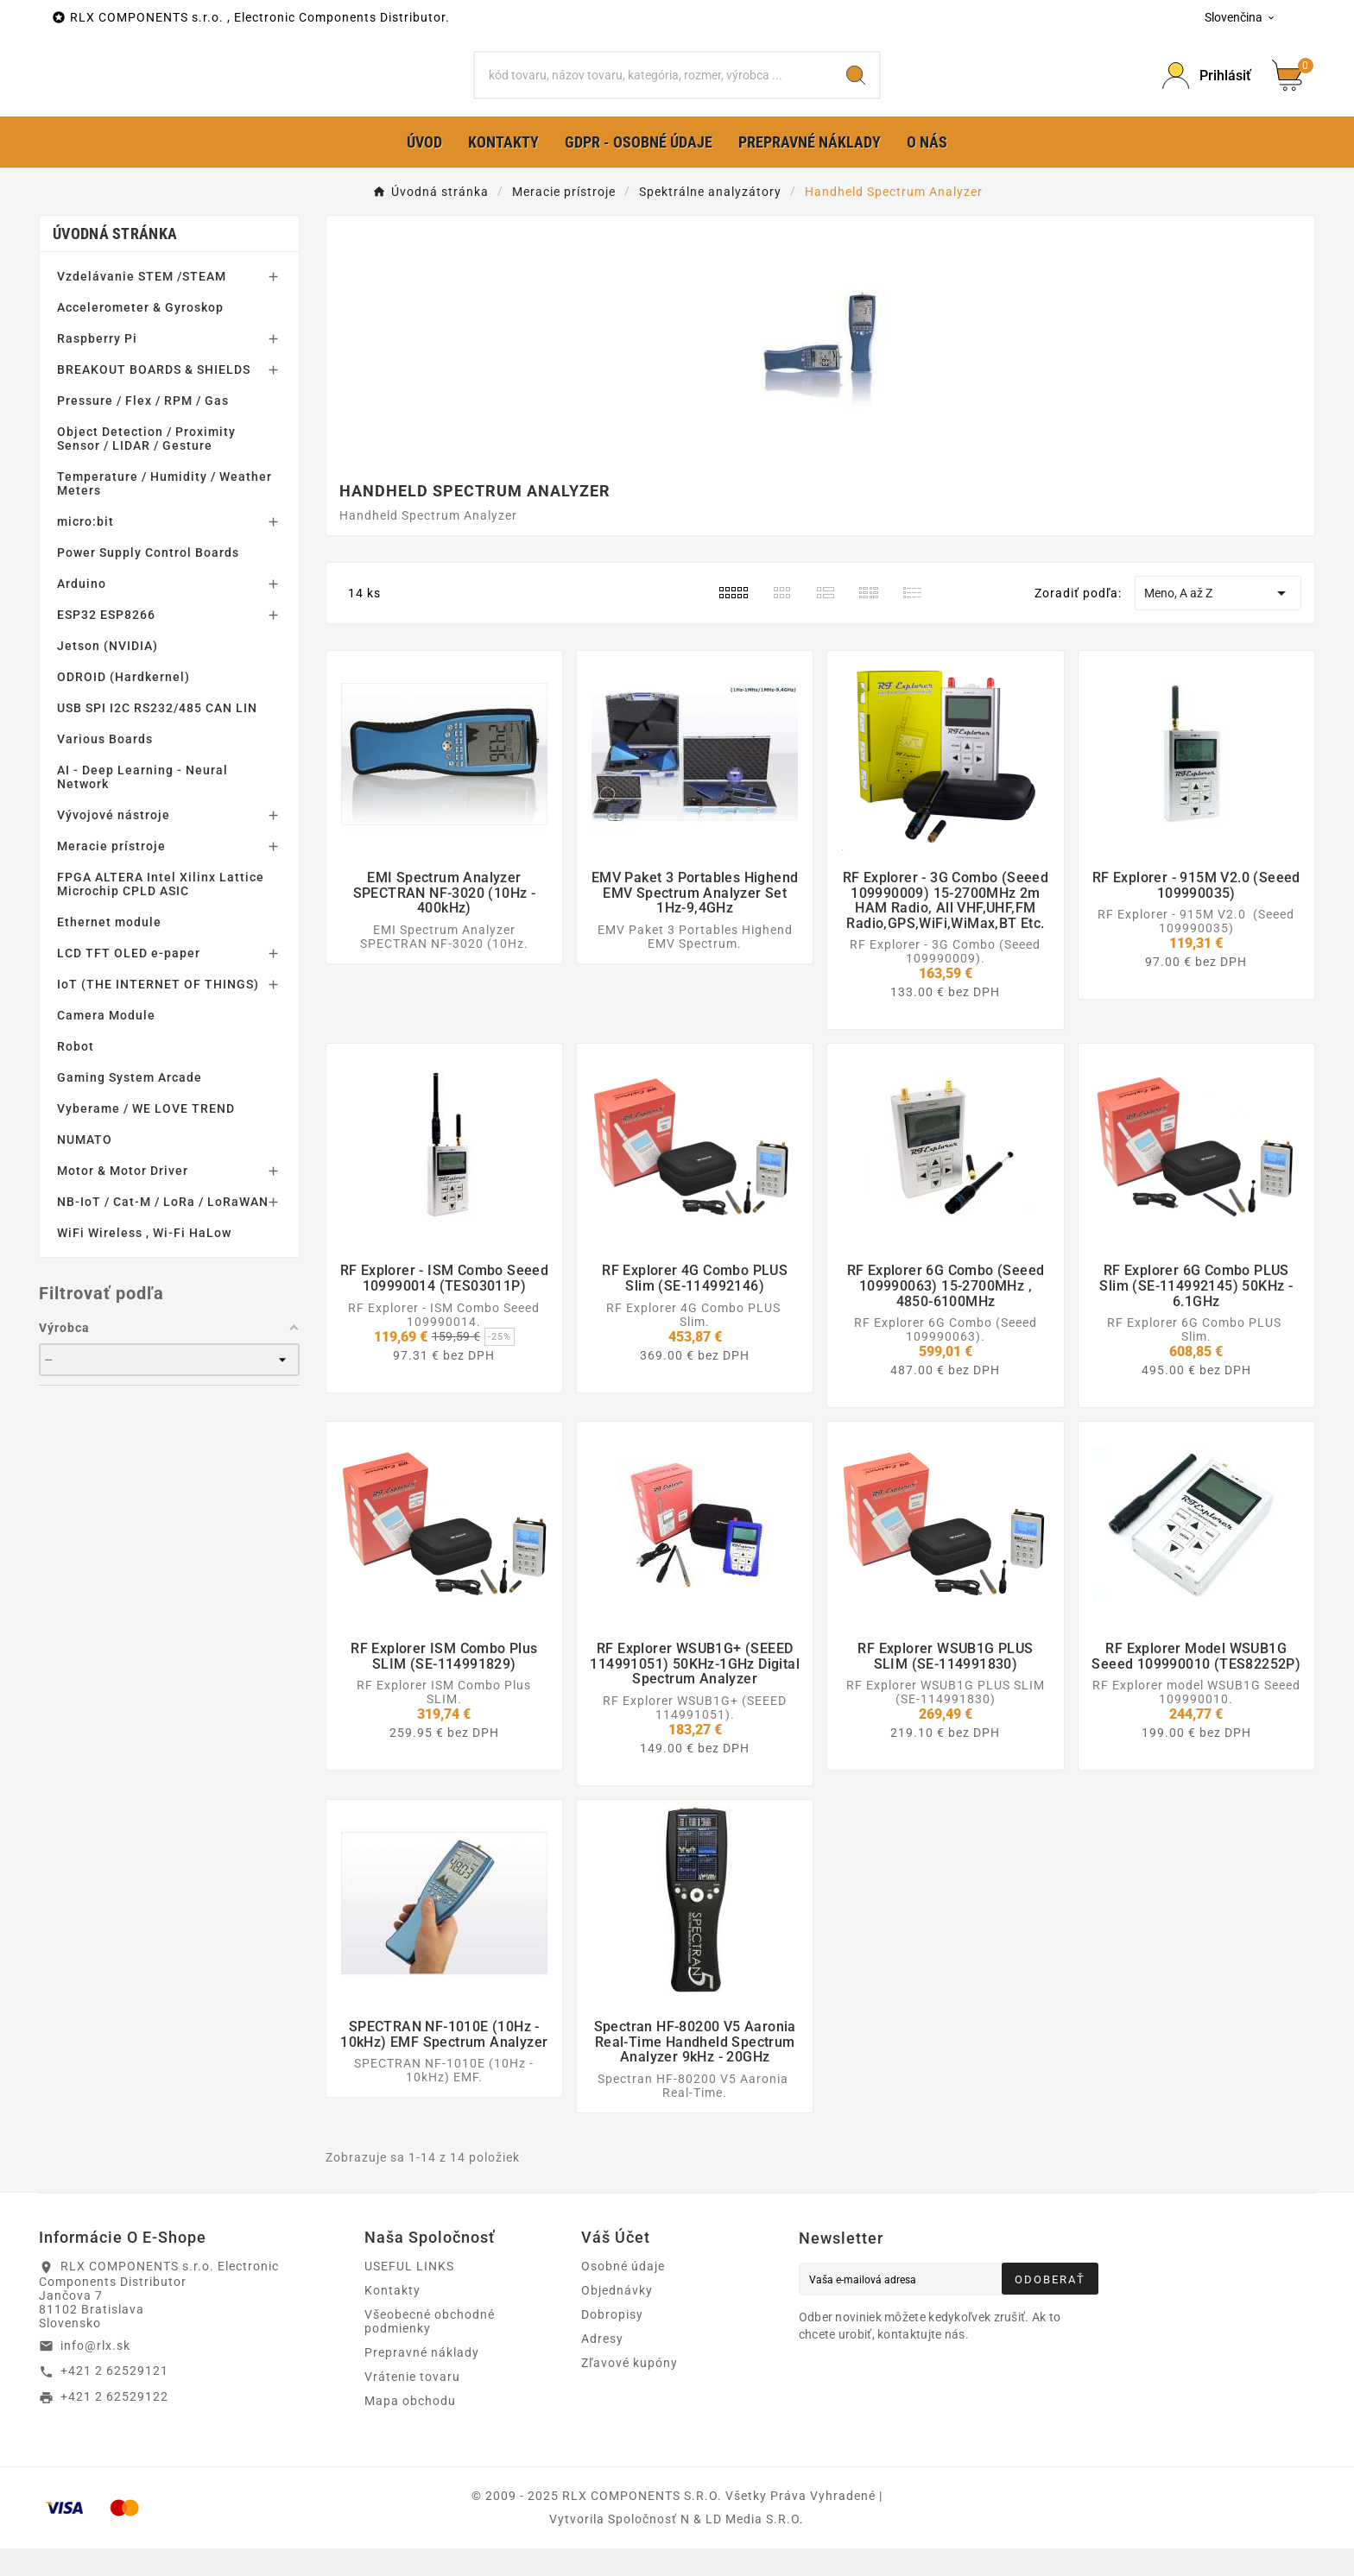 The height and width of the screenshot is (2576, 1354). Describe the element at coordinates (143, 428) in the screenshot. I see `Pressure / Flex / RPM / Gas` at that location.